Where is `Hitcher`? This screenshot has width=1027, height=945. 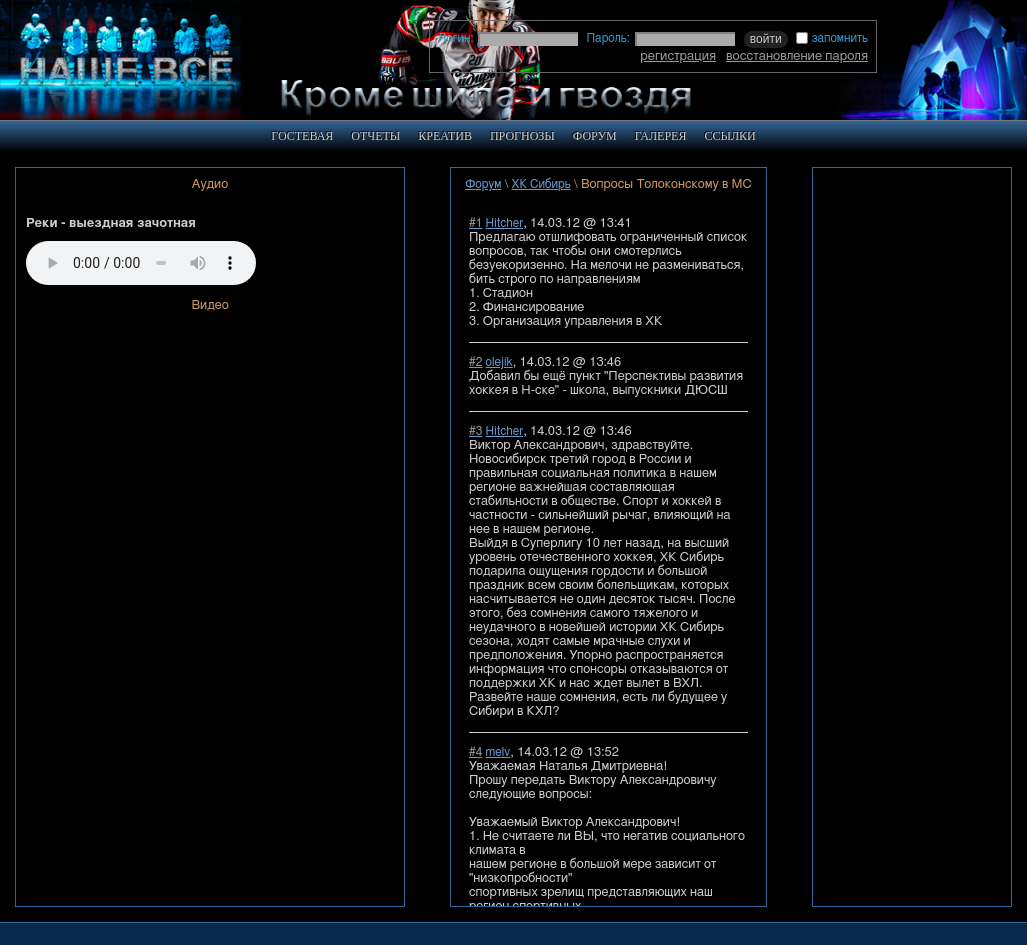
Hitcher is located at coordinates (505, 223).